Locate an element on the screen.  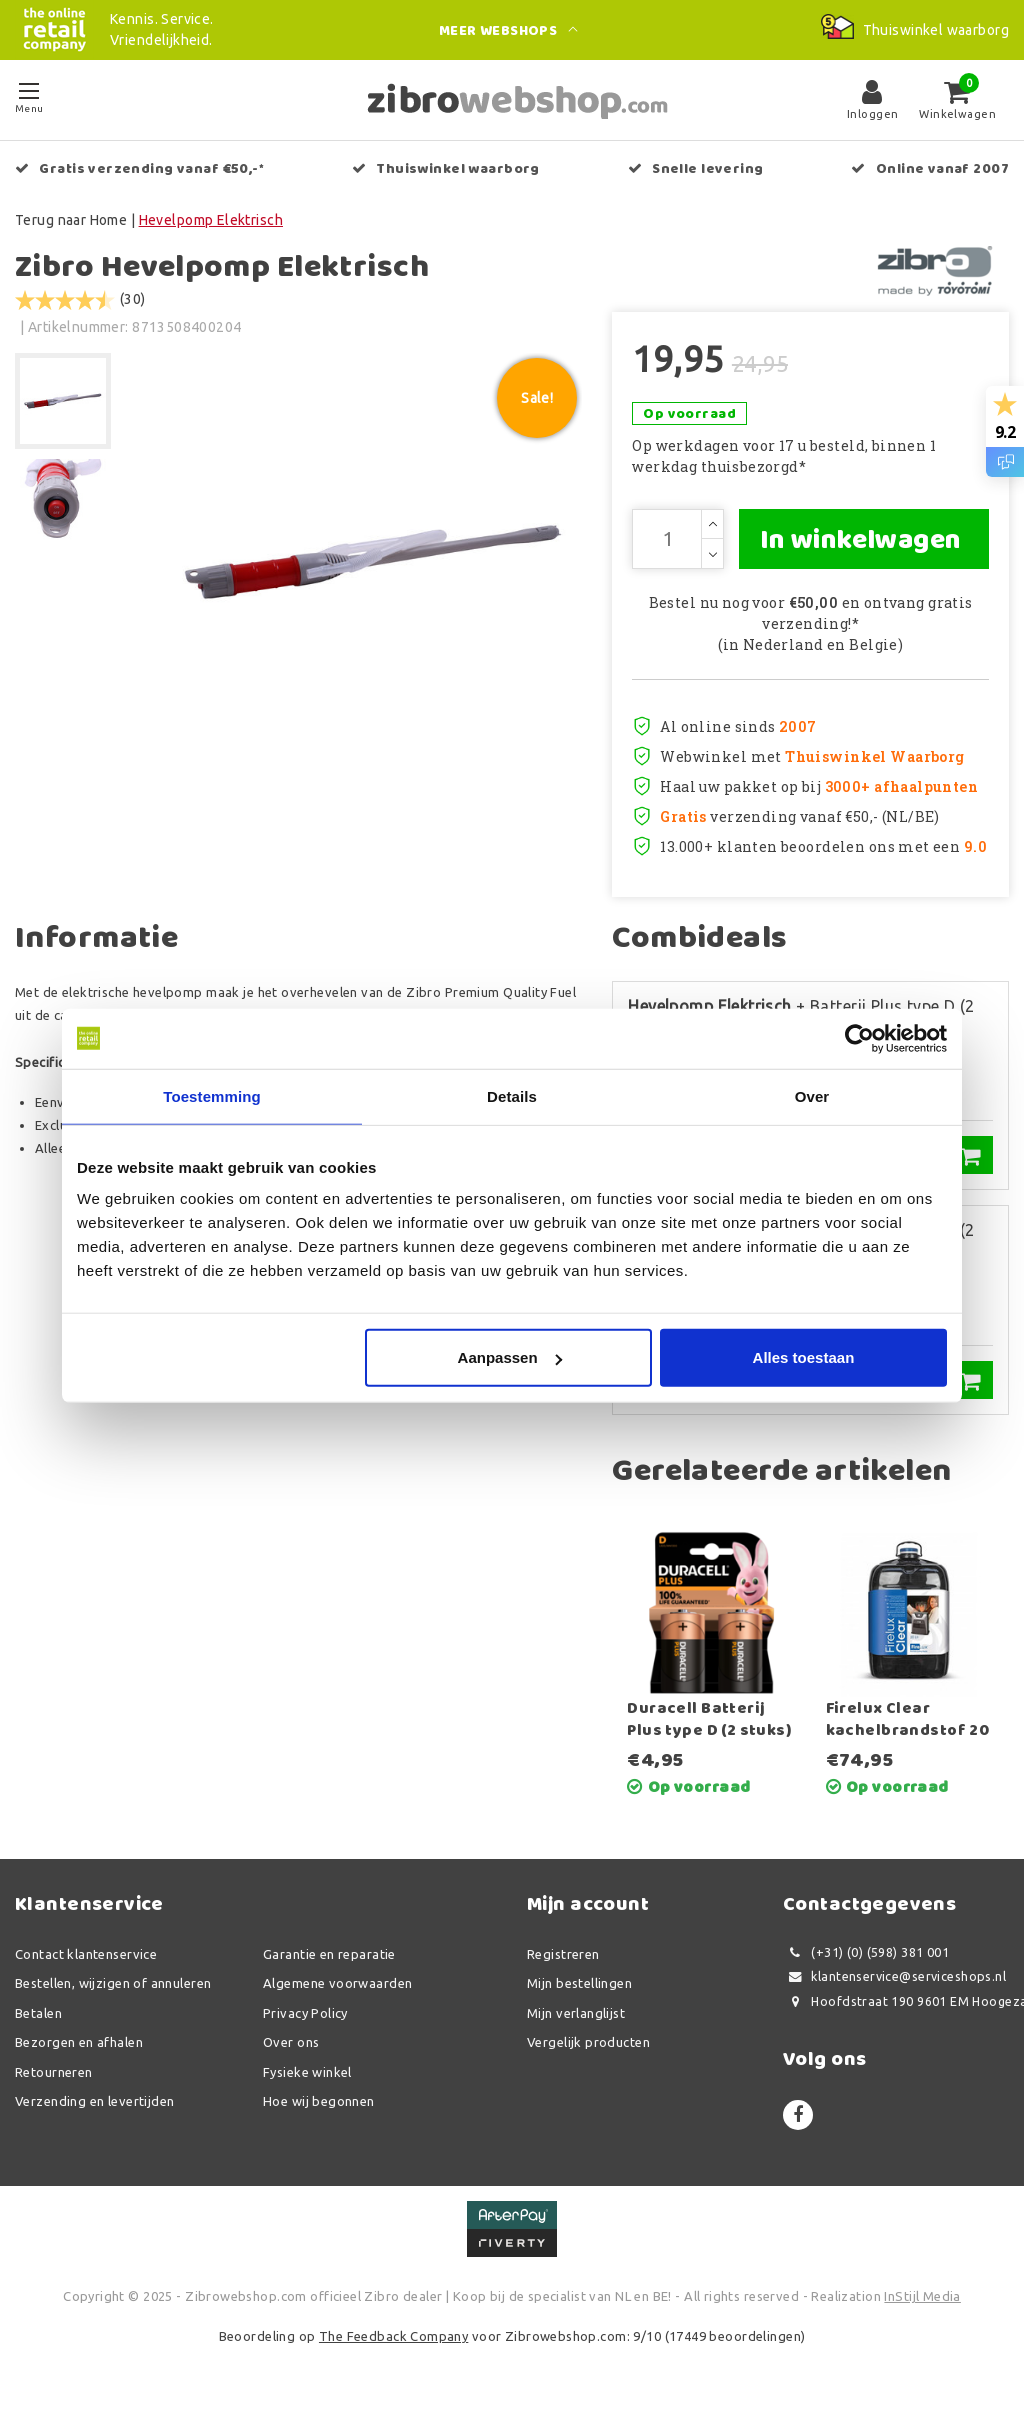
Bestellen, wijzigen of annuleren is located at coordinates (113, 1983).